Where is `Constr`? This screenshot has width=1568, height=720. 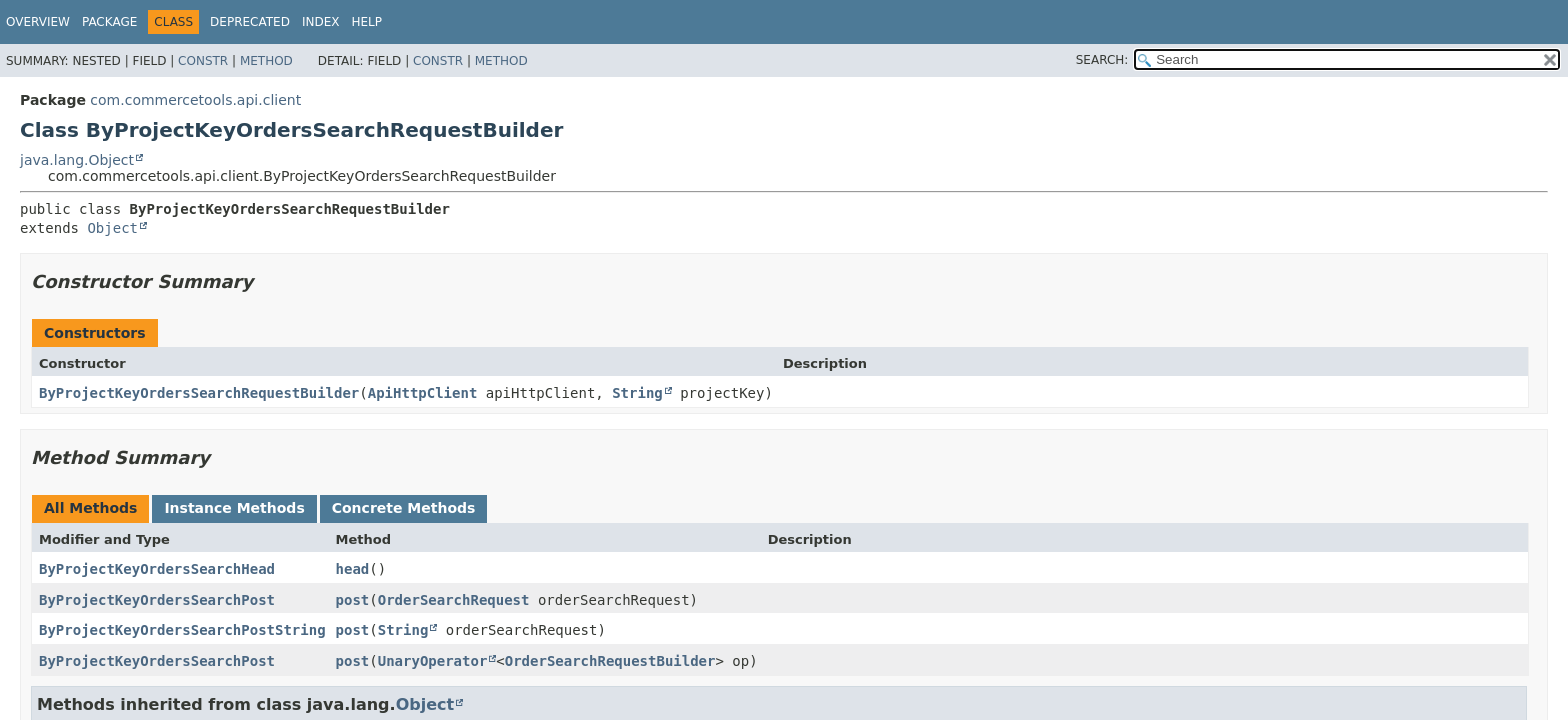
Constr is located at coordinates (203, 61).